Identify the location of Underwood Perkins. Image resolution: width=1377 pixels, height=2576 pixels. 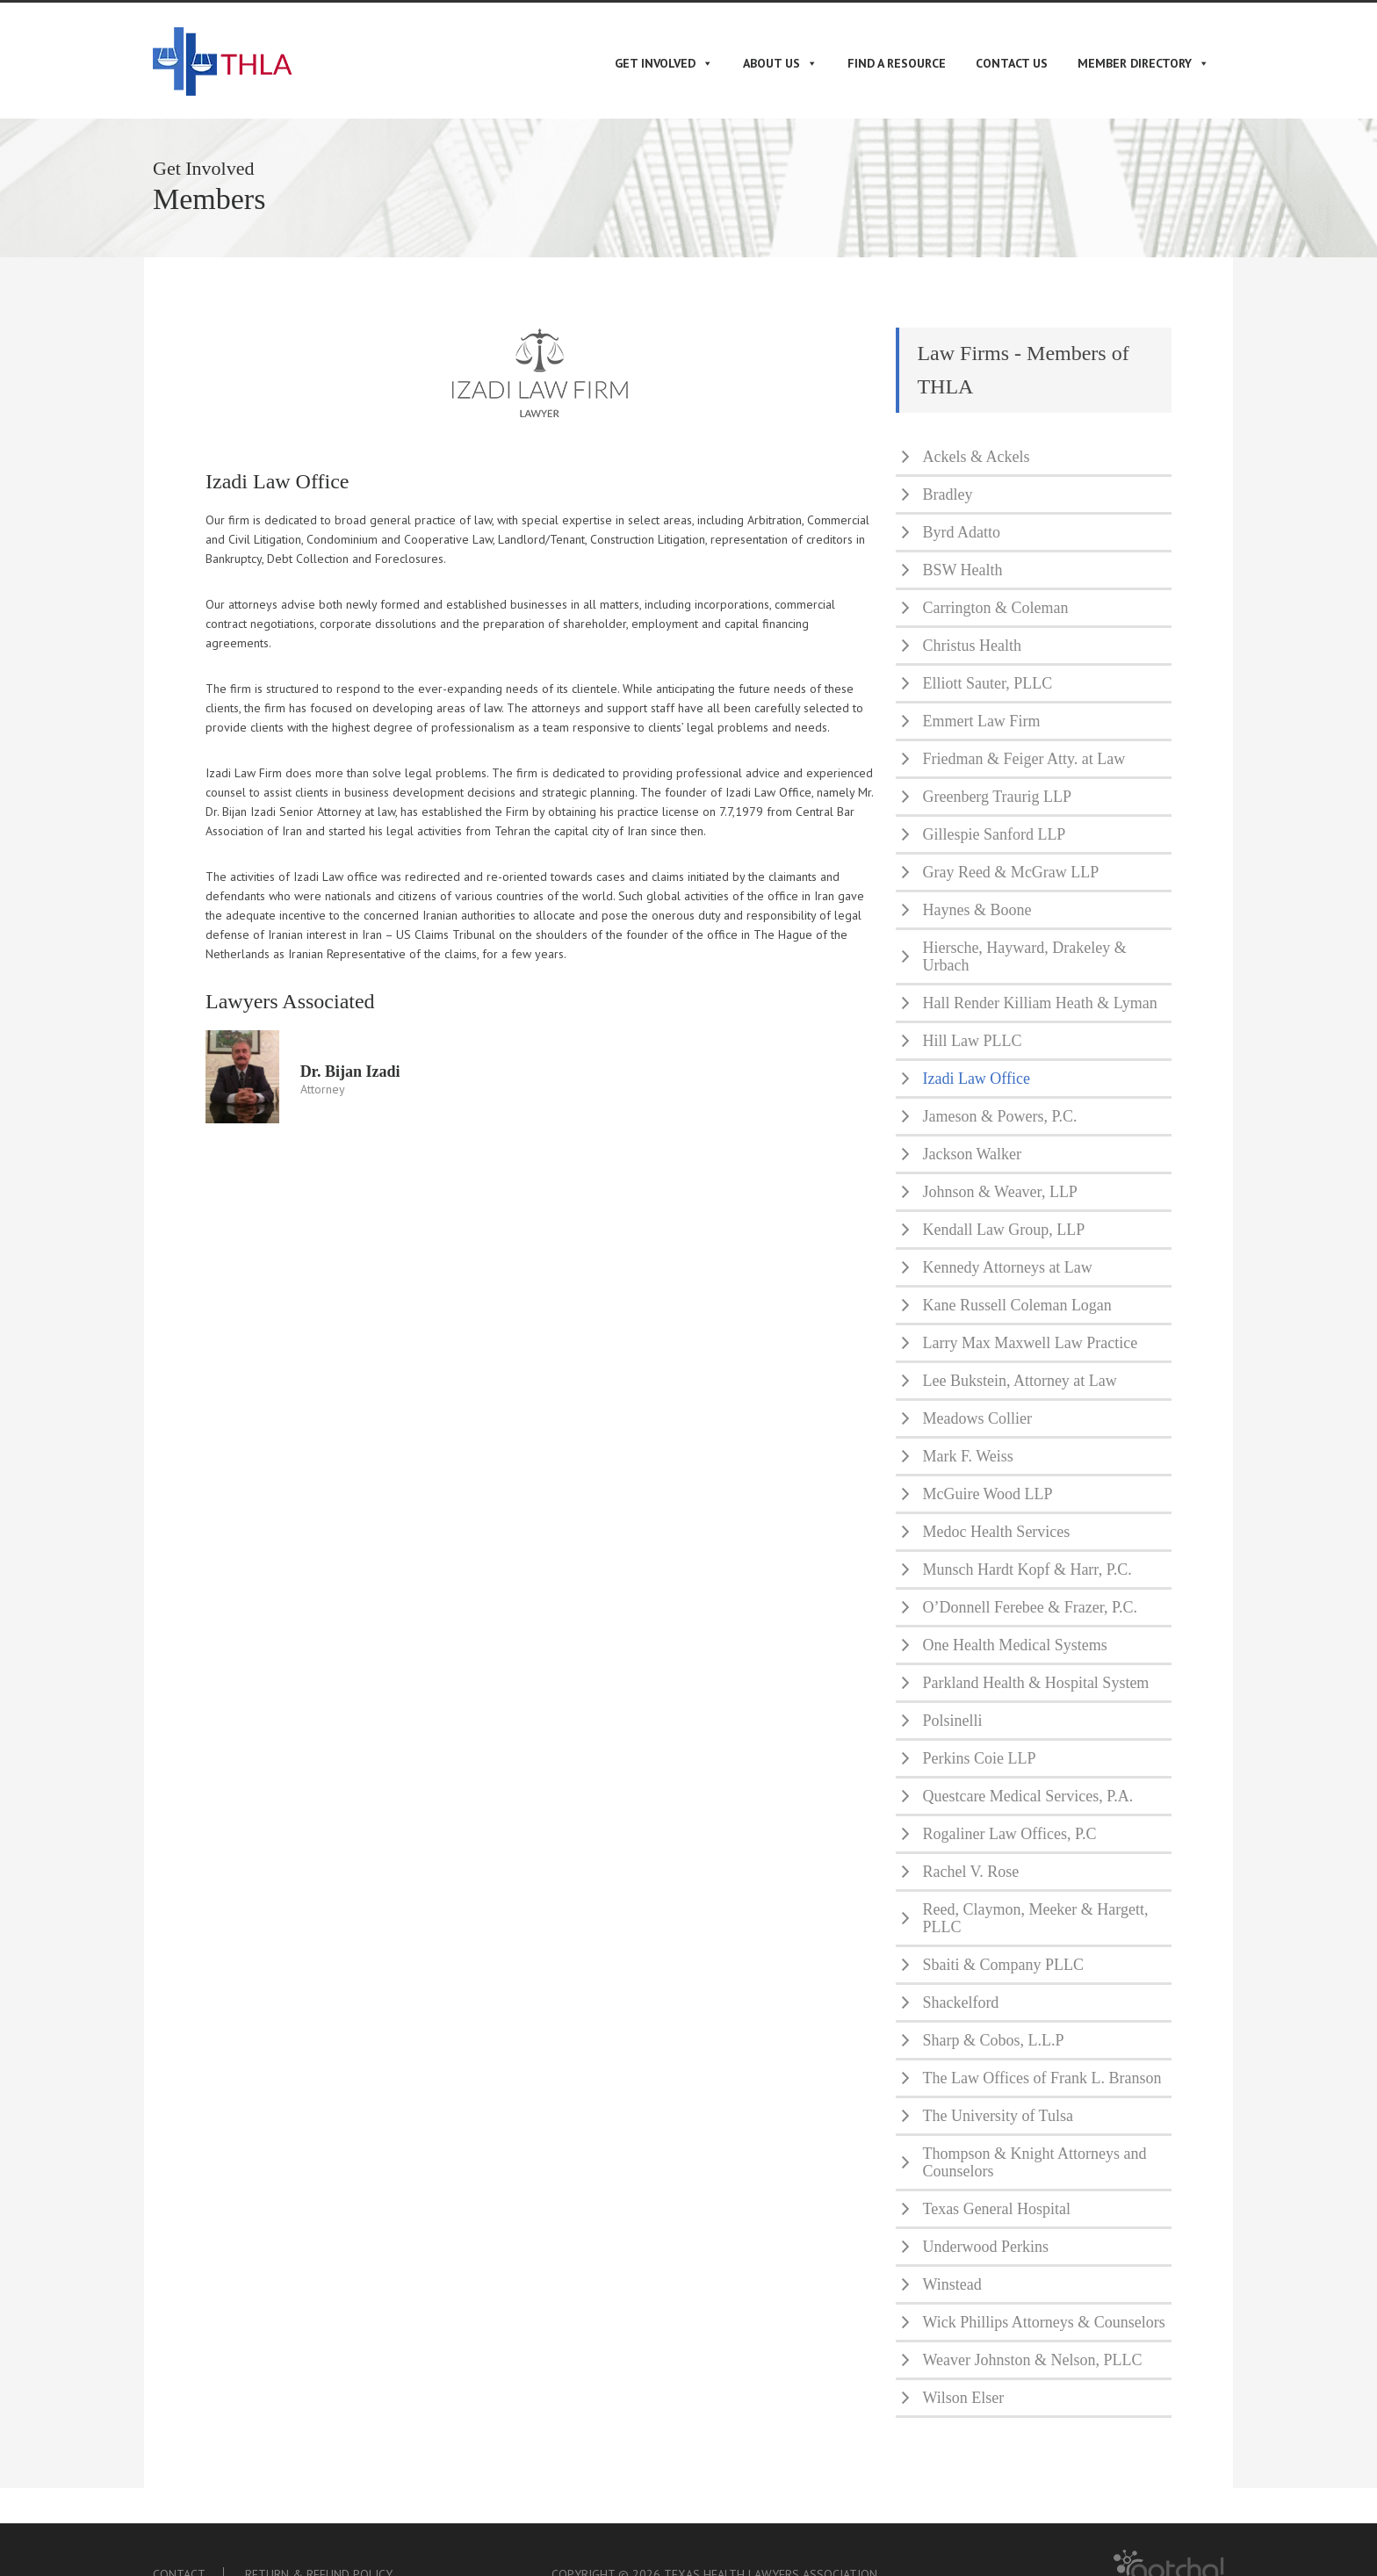
(985, 2246).